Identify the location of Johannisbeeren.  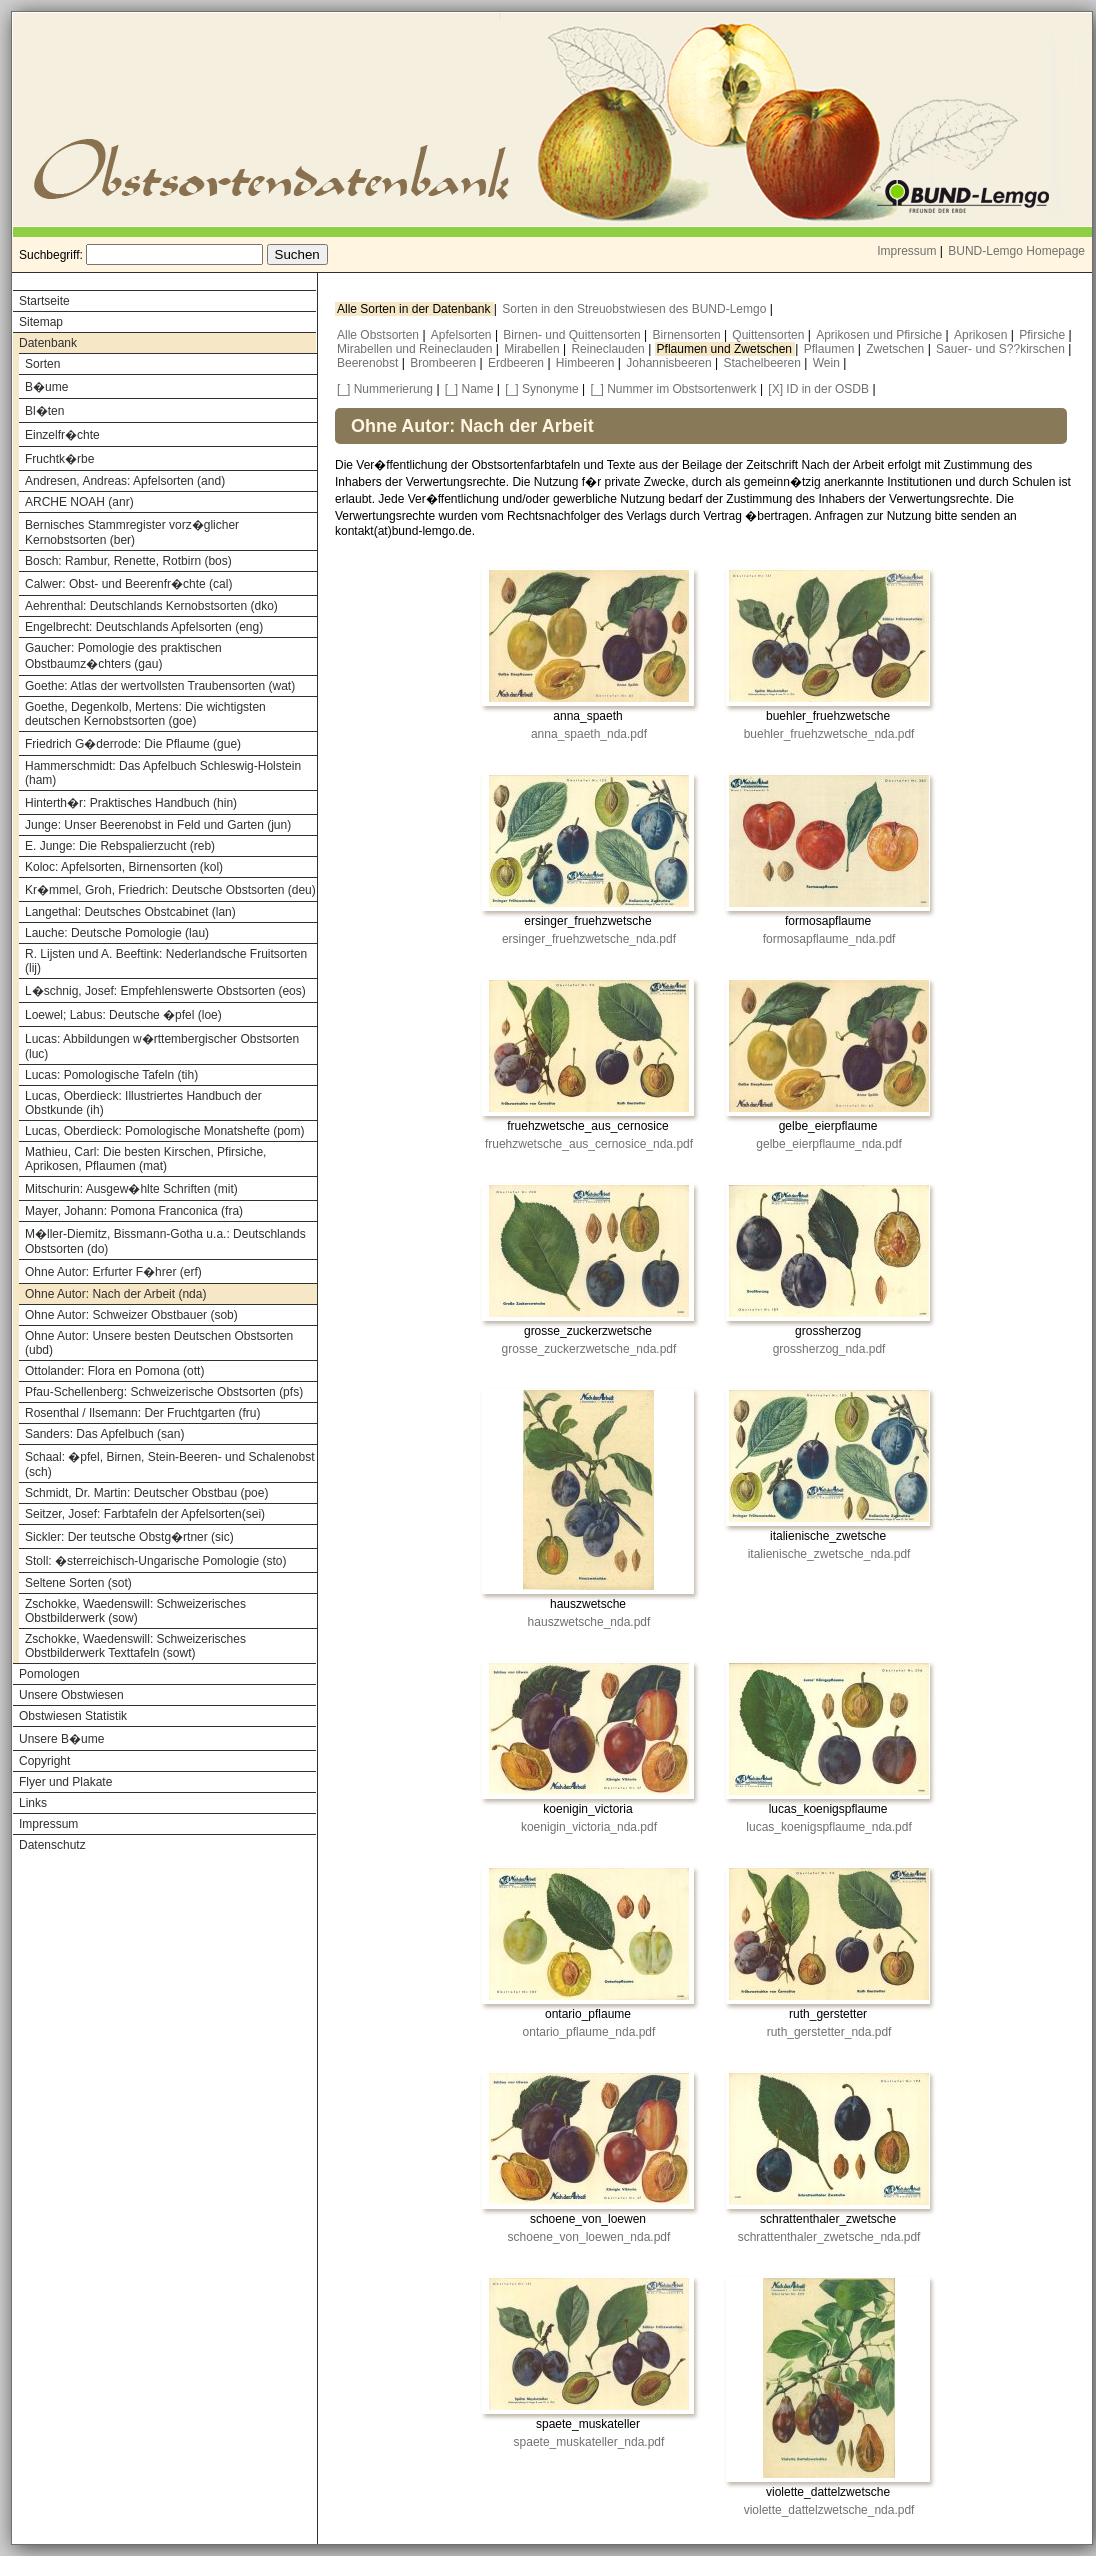
(670, 363).